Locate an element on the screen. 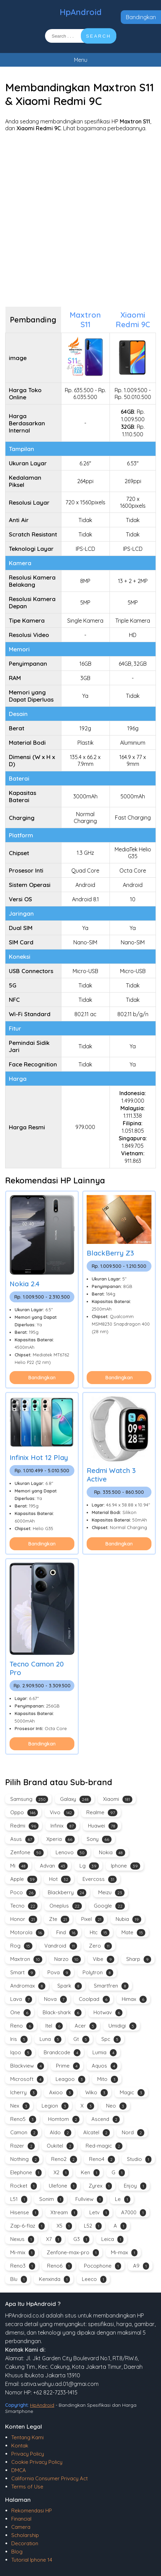 Image resolution: width=161 pixels, height=2576 pixels. Pocophone is located at coordinates (102, 2266).